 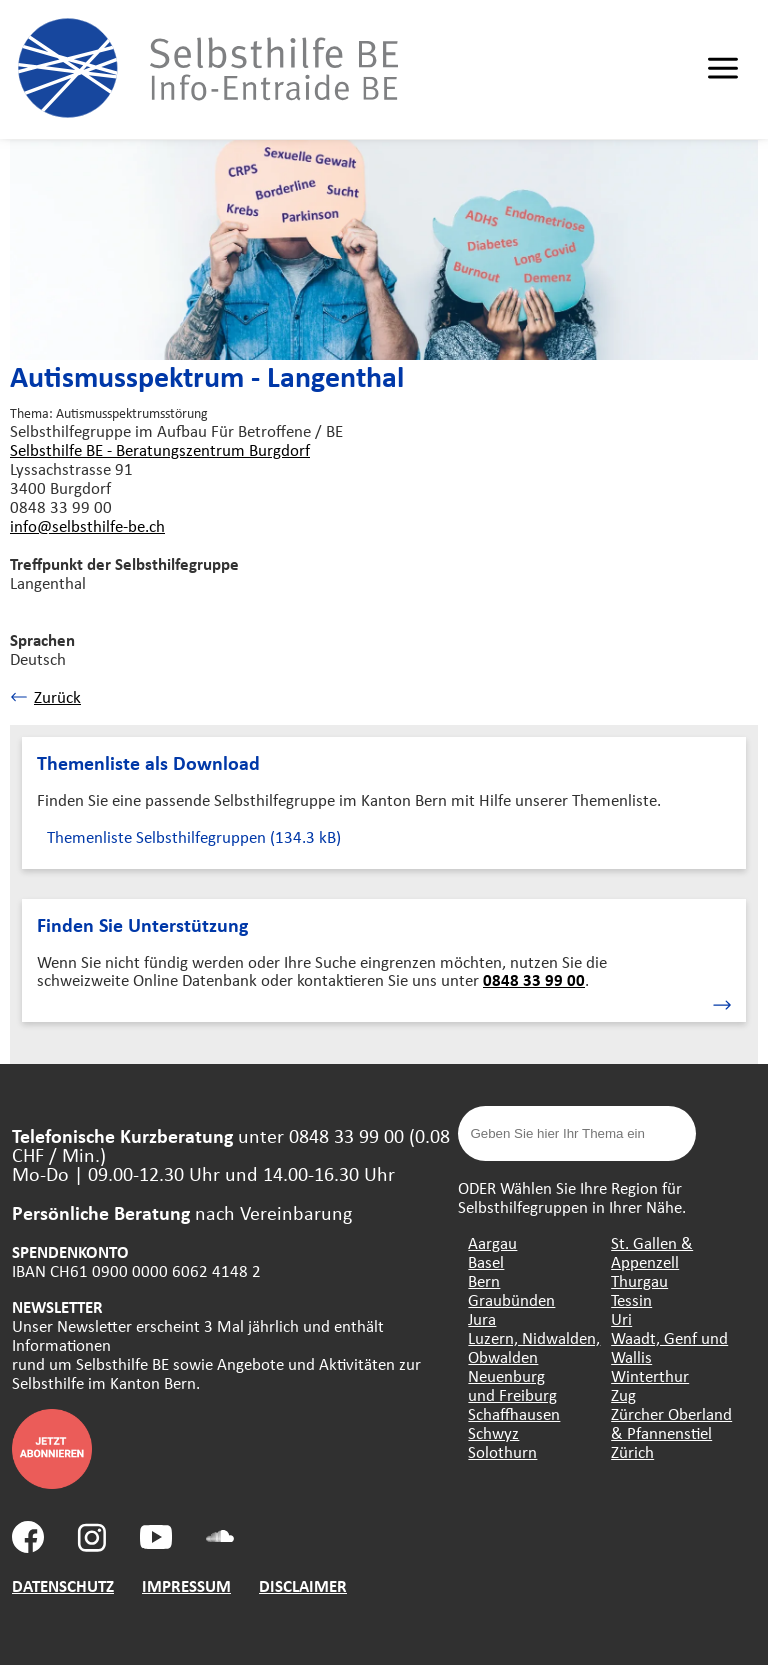 What do you see at coordinates (669, 1347) in the screenshot?
I see `Waadt, Genf und Wallis` at bounding box center [669, 1347].